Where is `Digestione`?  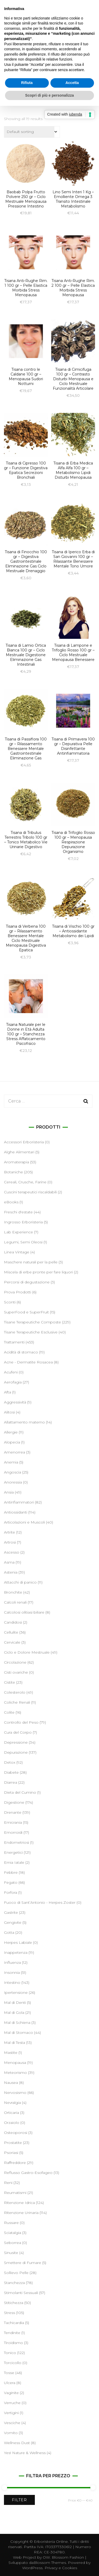 Digestione is located at coordinates (14, 1802).